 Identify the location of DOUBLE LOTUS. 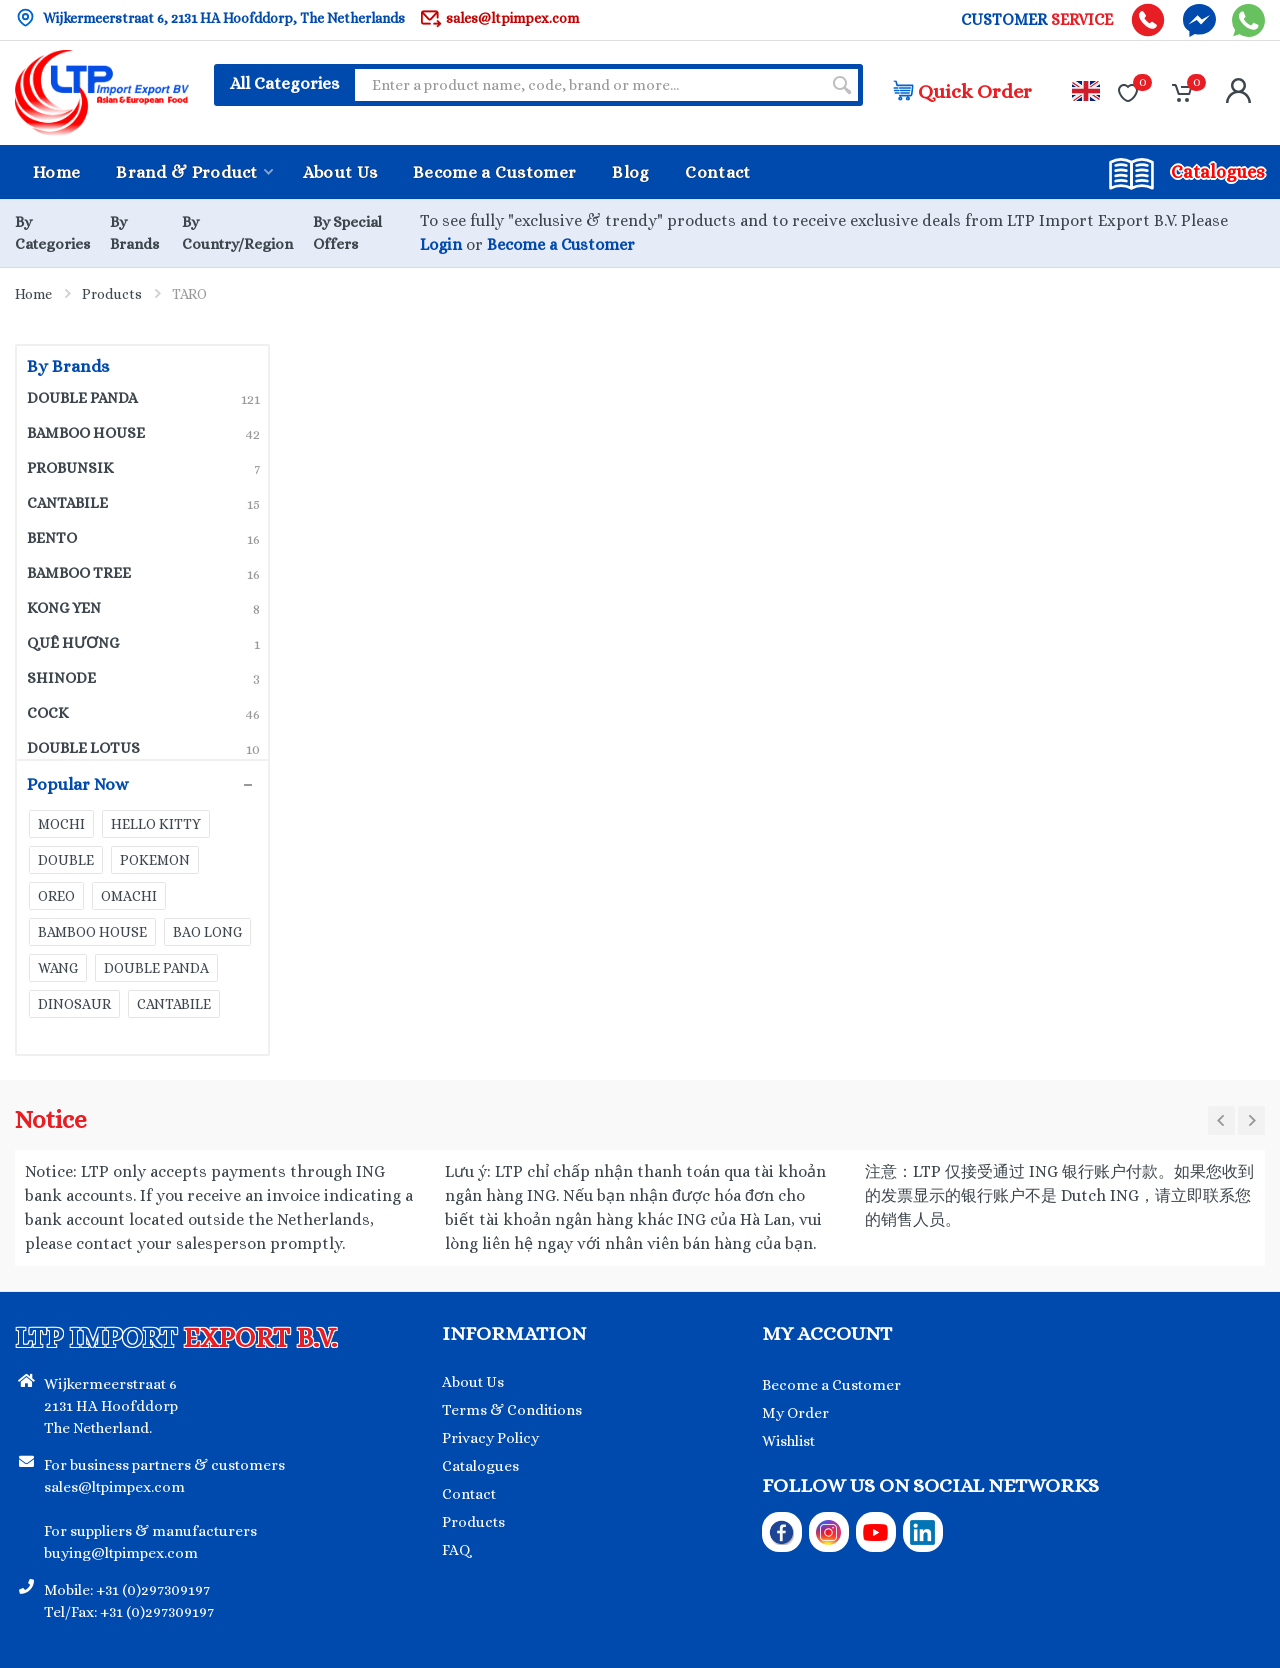
(143, 748).